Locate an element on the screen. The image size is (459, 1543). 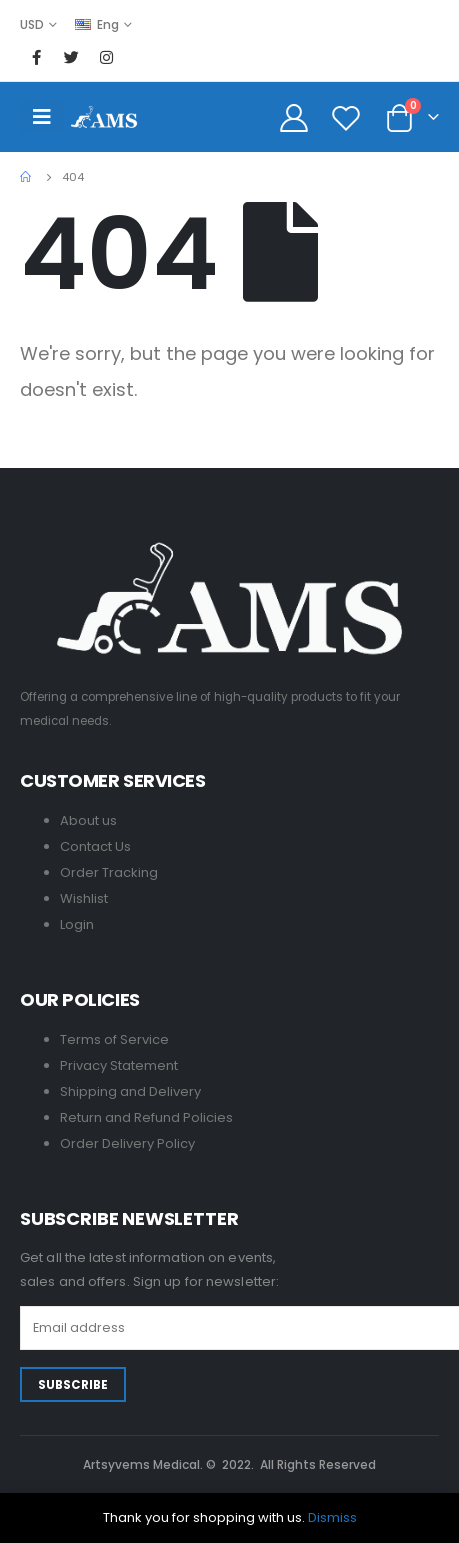
Dismiss [button] is located at coordinates (332, 1517).